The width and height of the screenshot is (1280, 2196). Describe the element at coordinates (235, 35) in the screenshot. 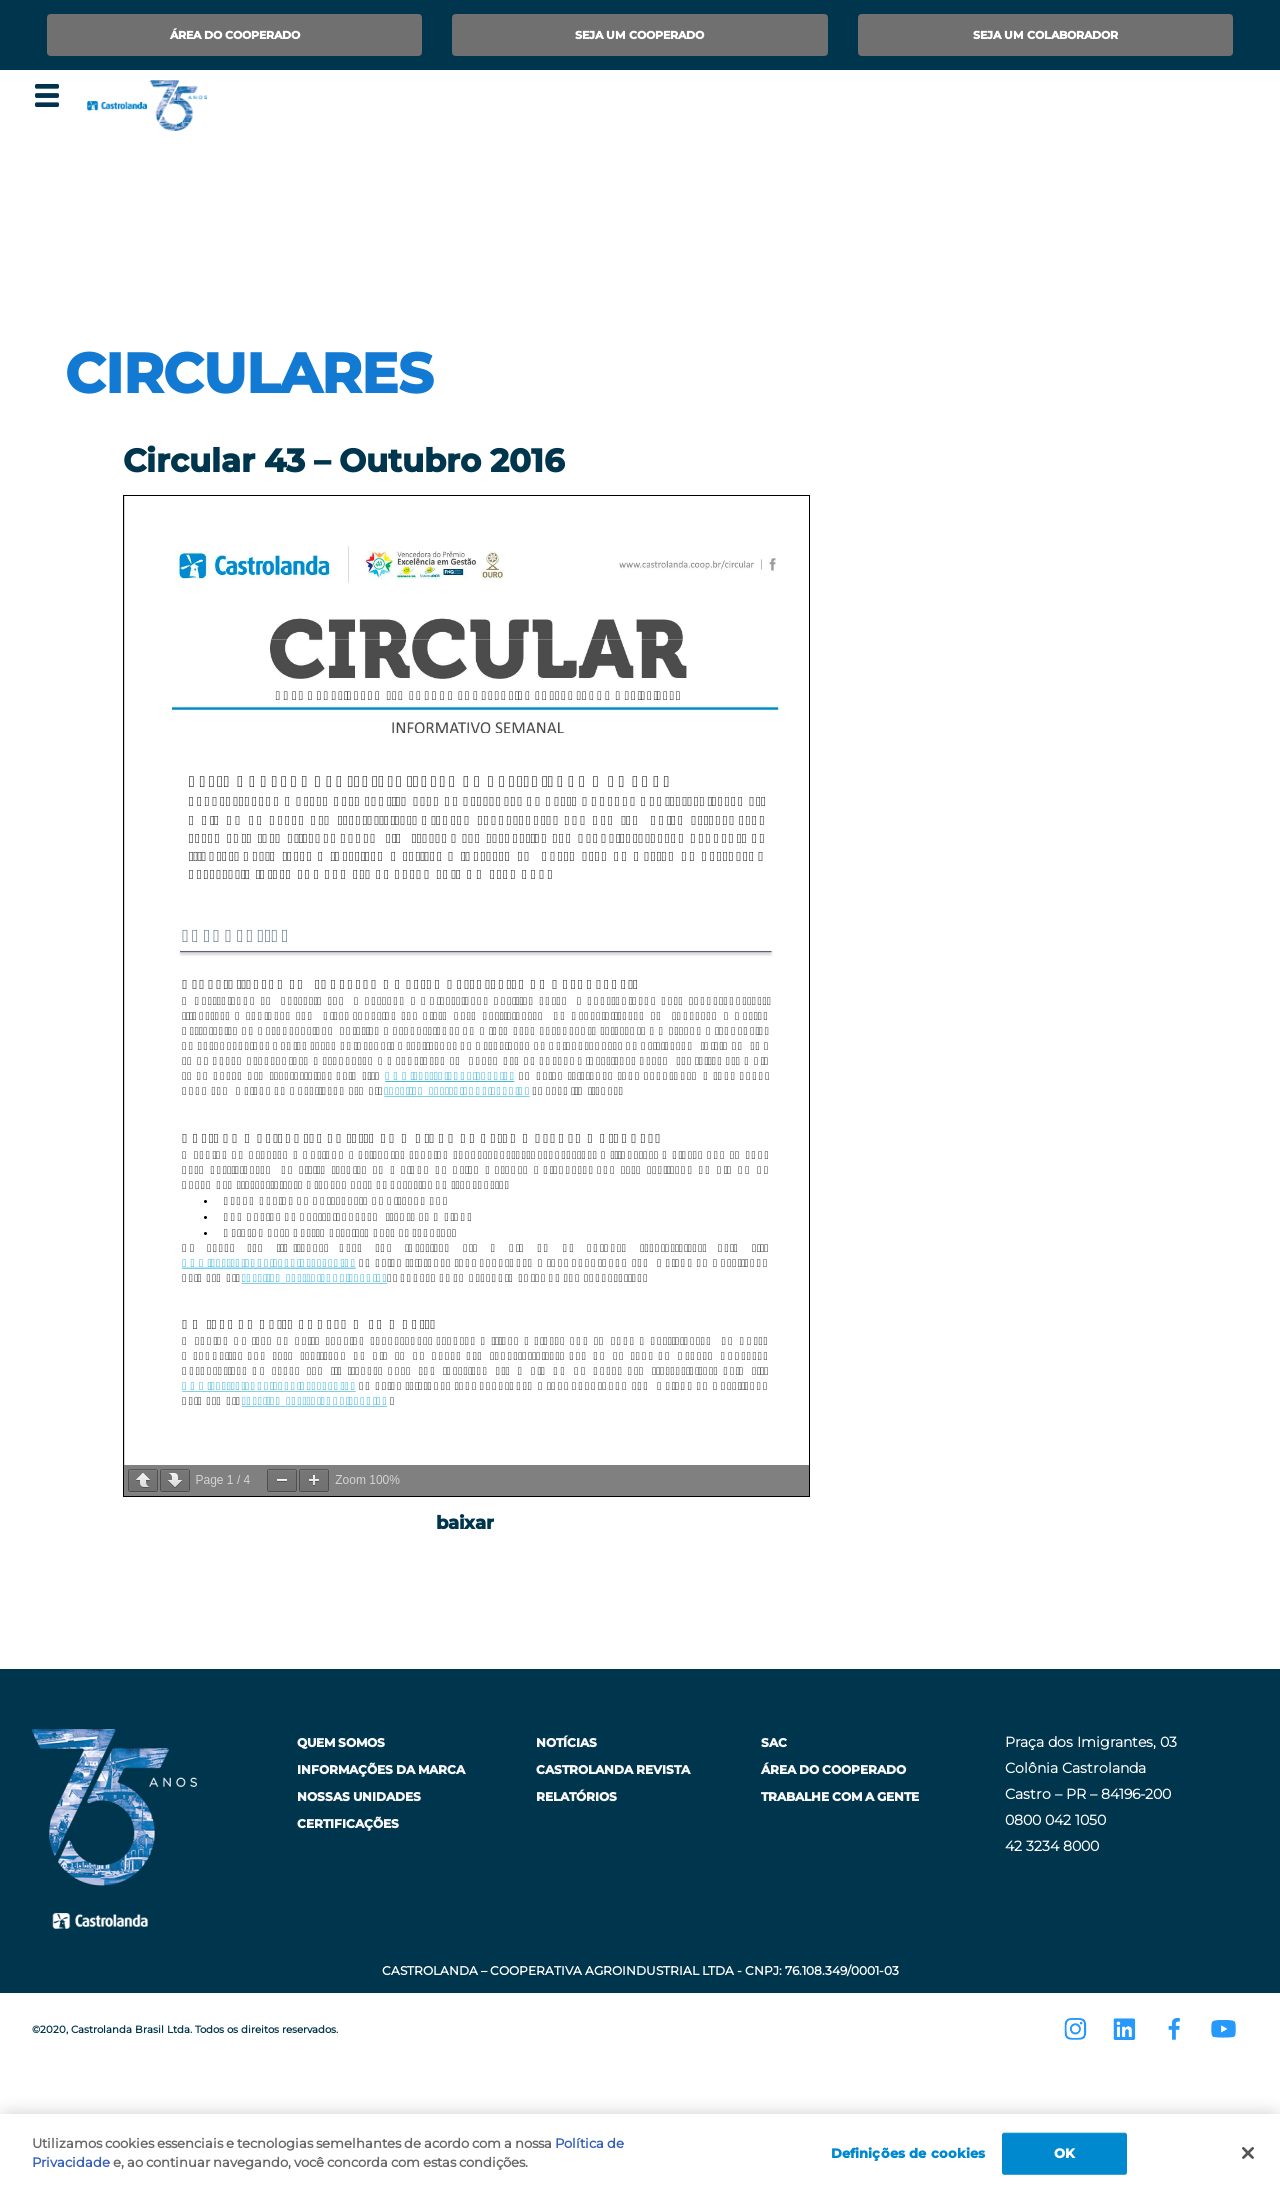

I see `Área do Cooperado` at that location.